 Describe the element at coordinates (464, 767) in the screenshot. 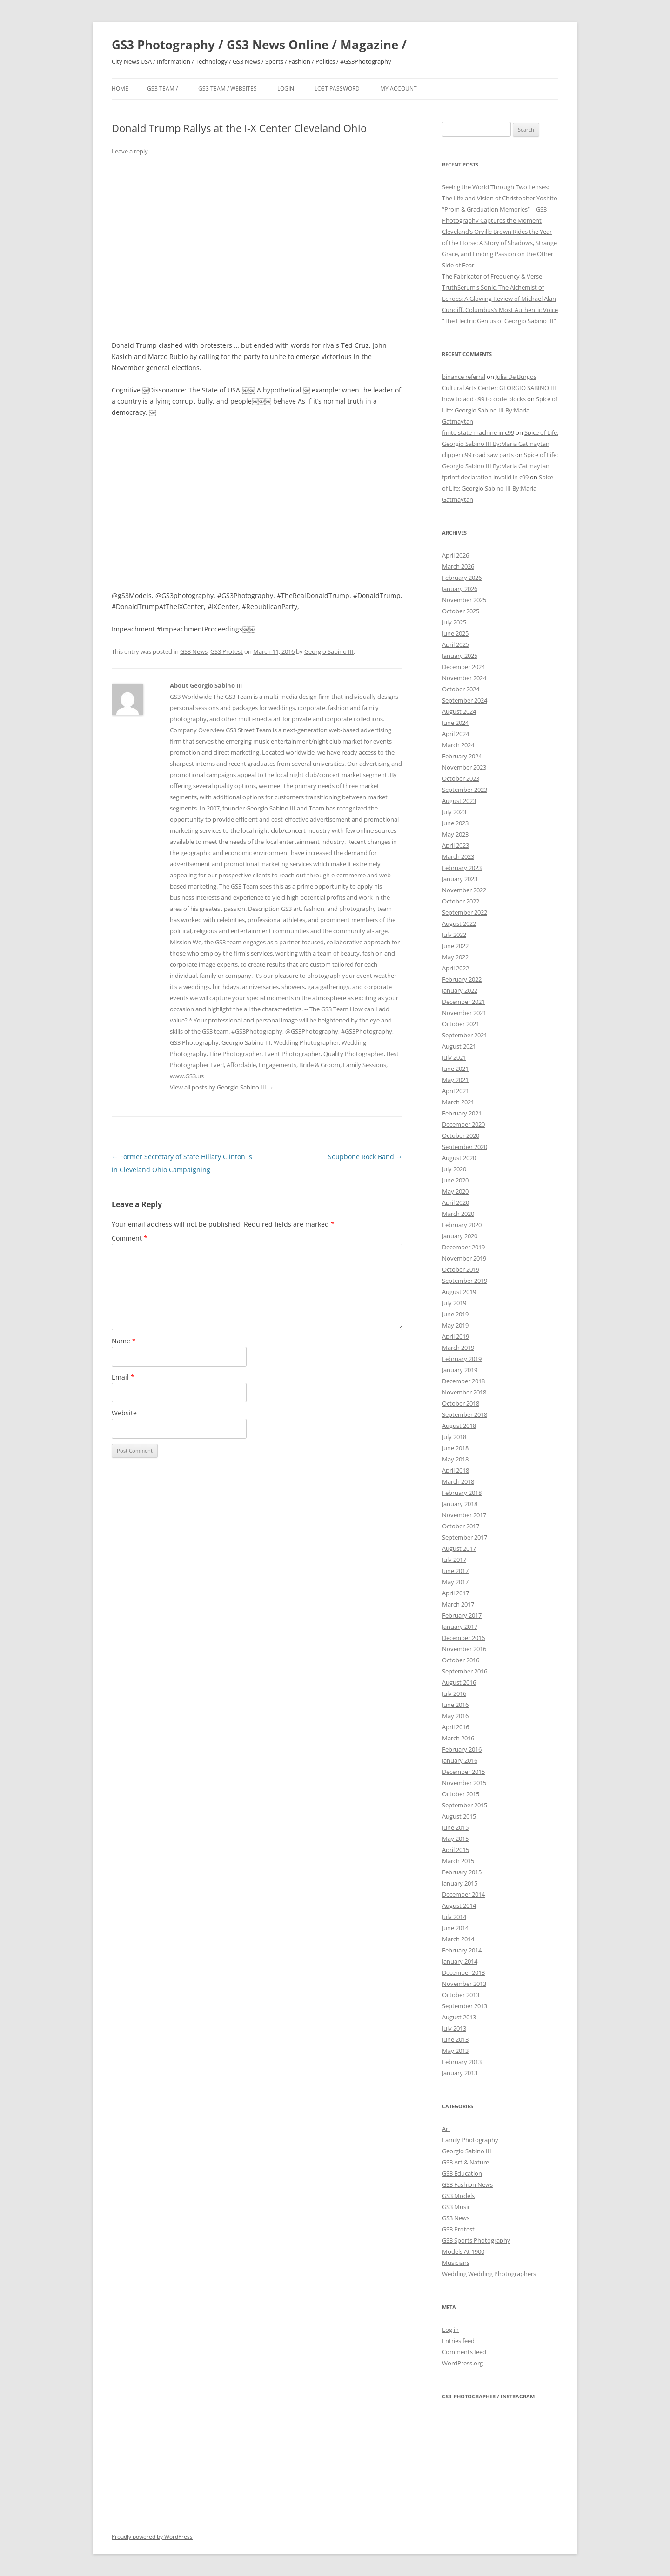

I see `November 2023` at that location.